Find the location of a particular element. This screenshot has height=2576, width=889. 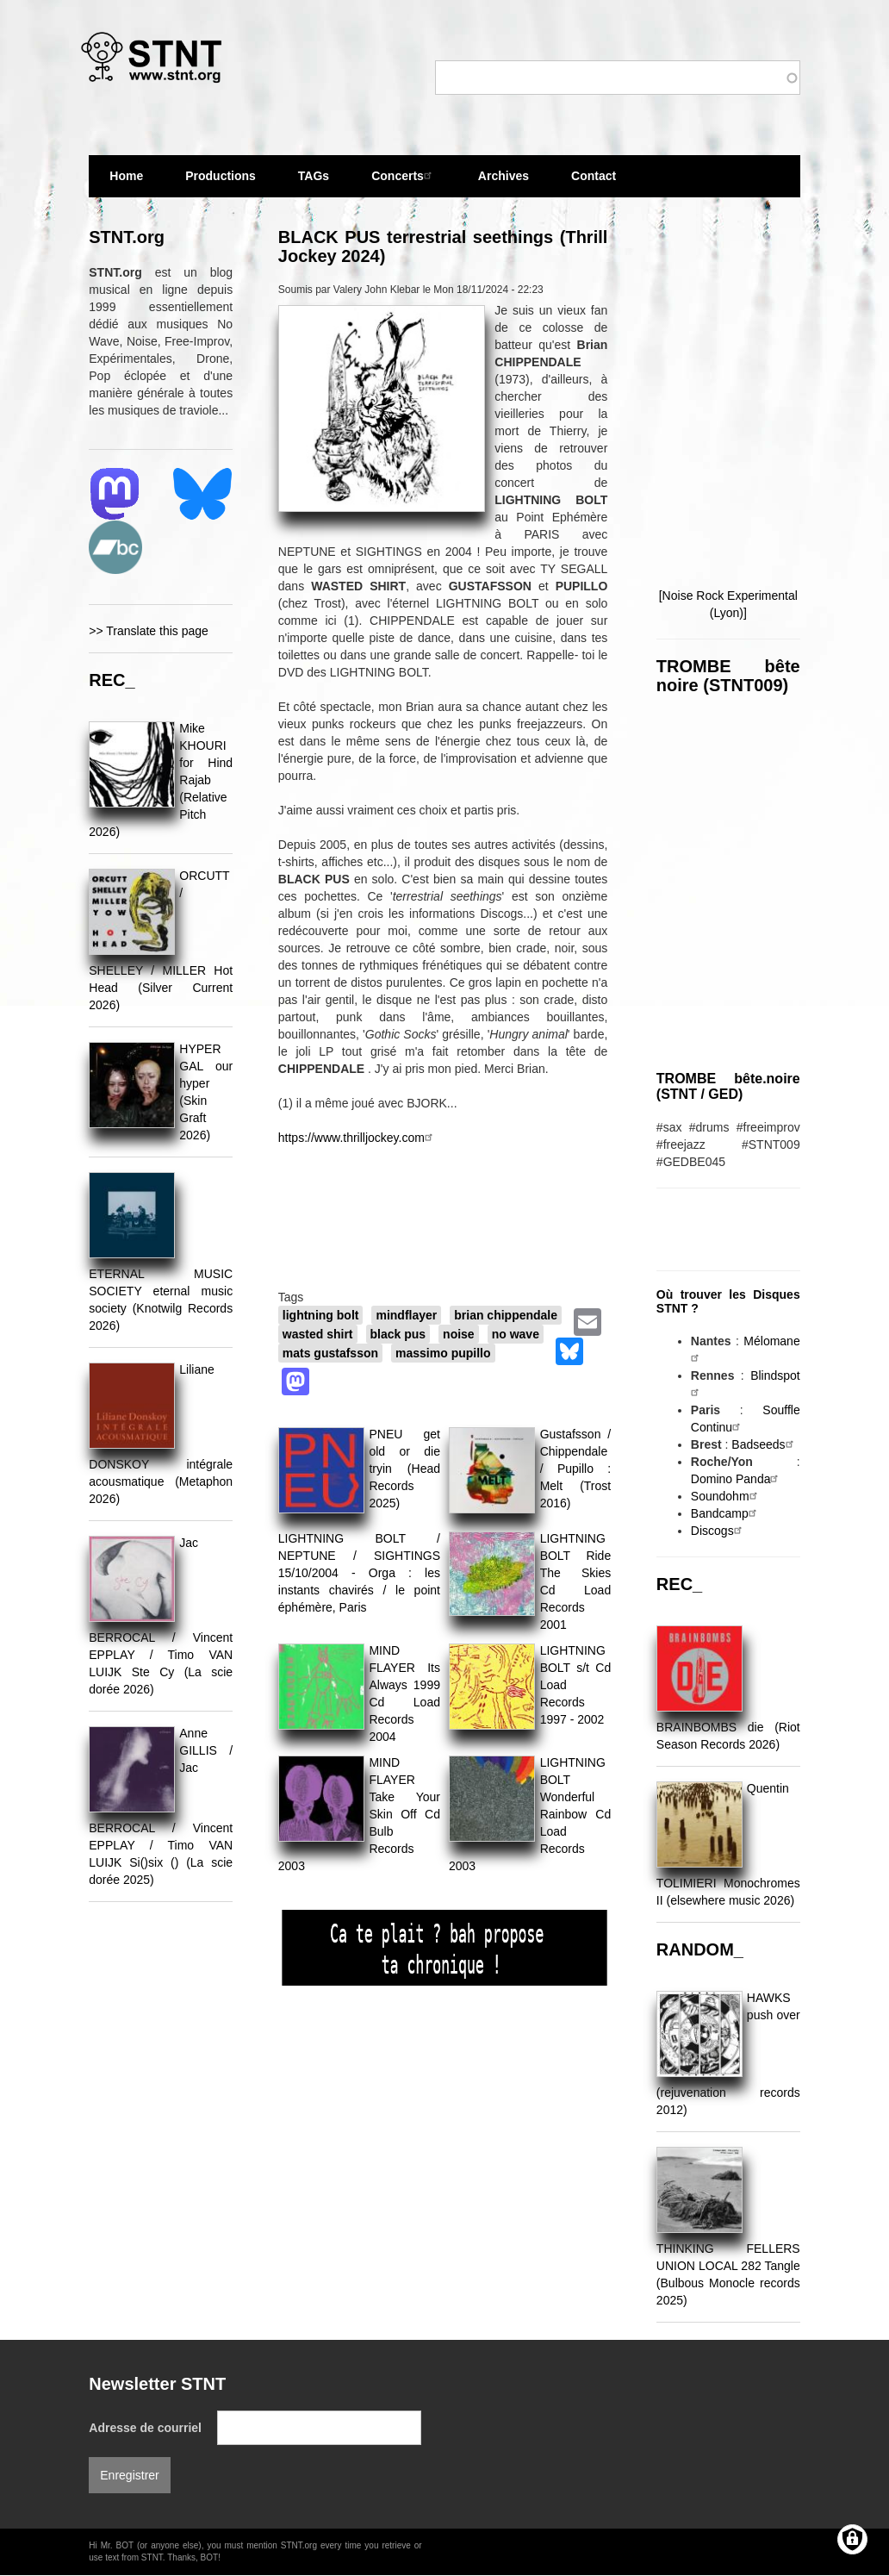

Domino Panda is located at coordinates (737, 1479).